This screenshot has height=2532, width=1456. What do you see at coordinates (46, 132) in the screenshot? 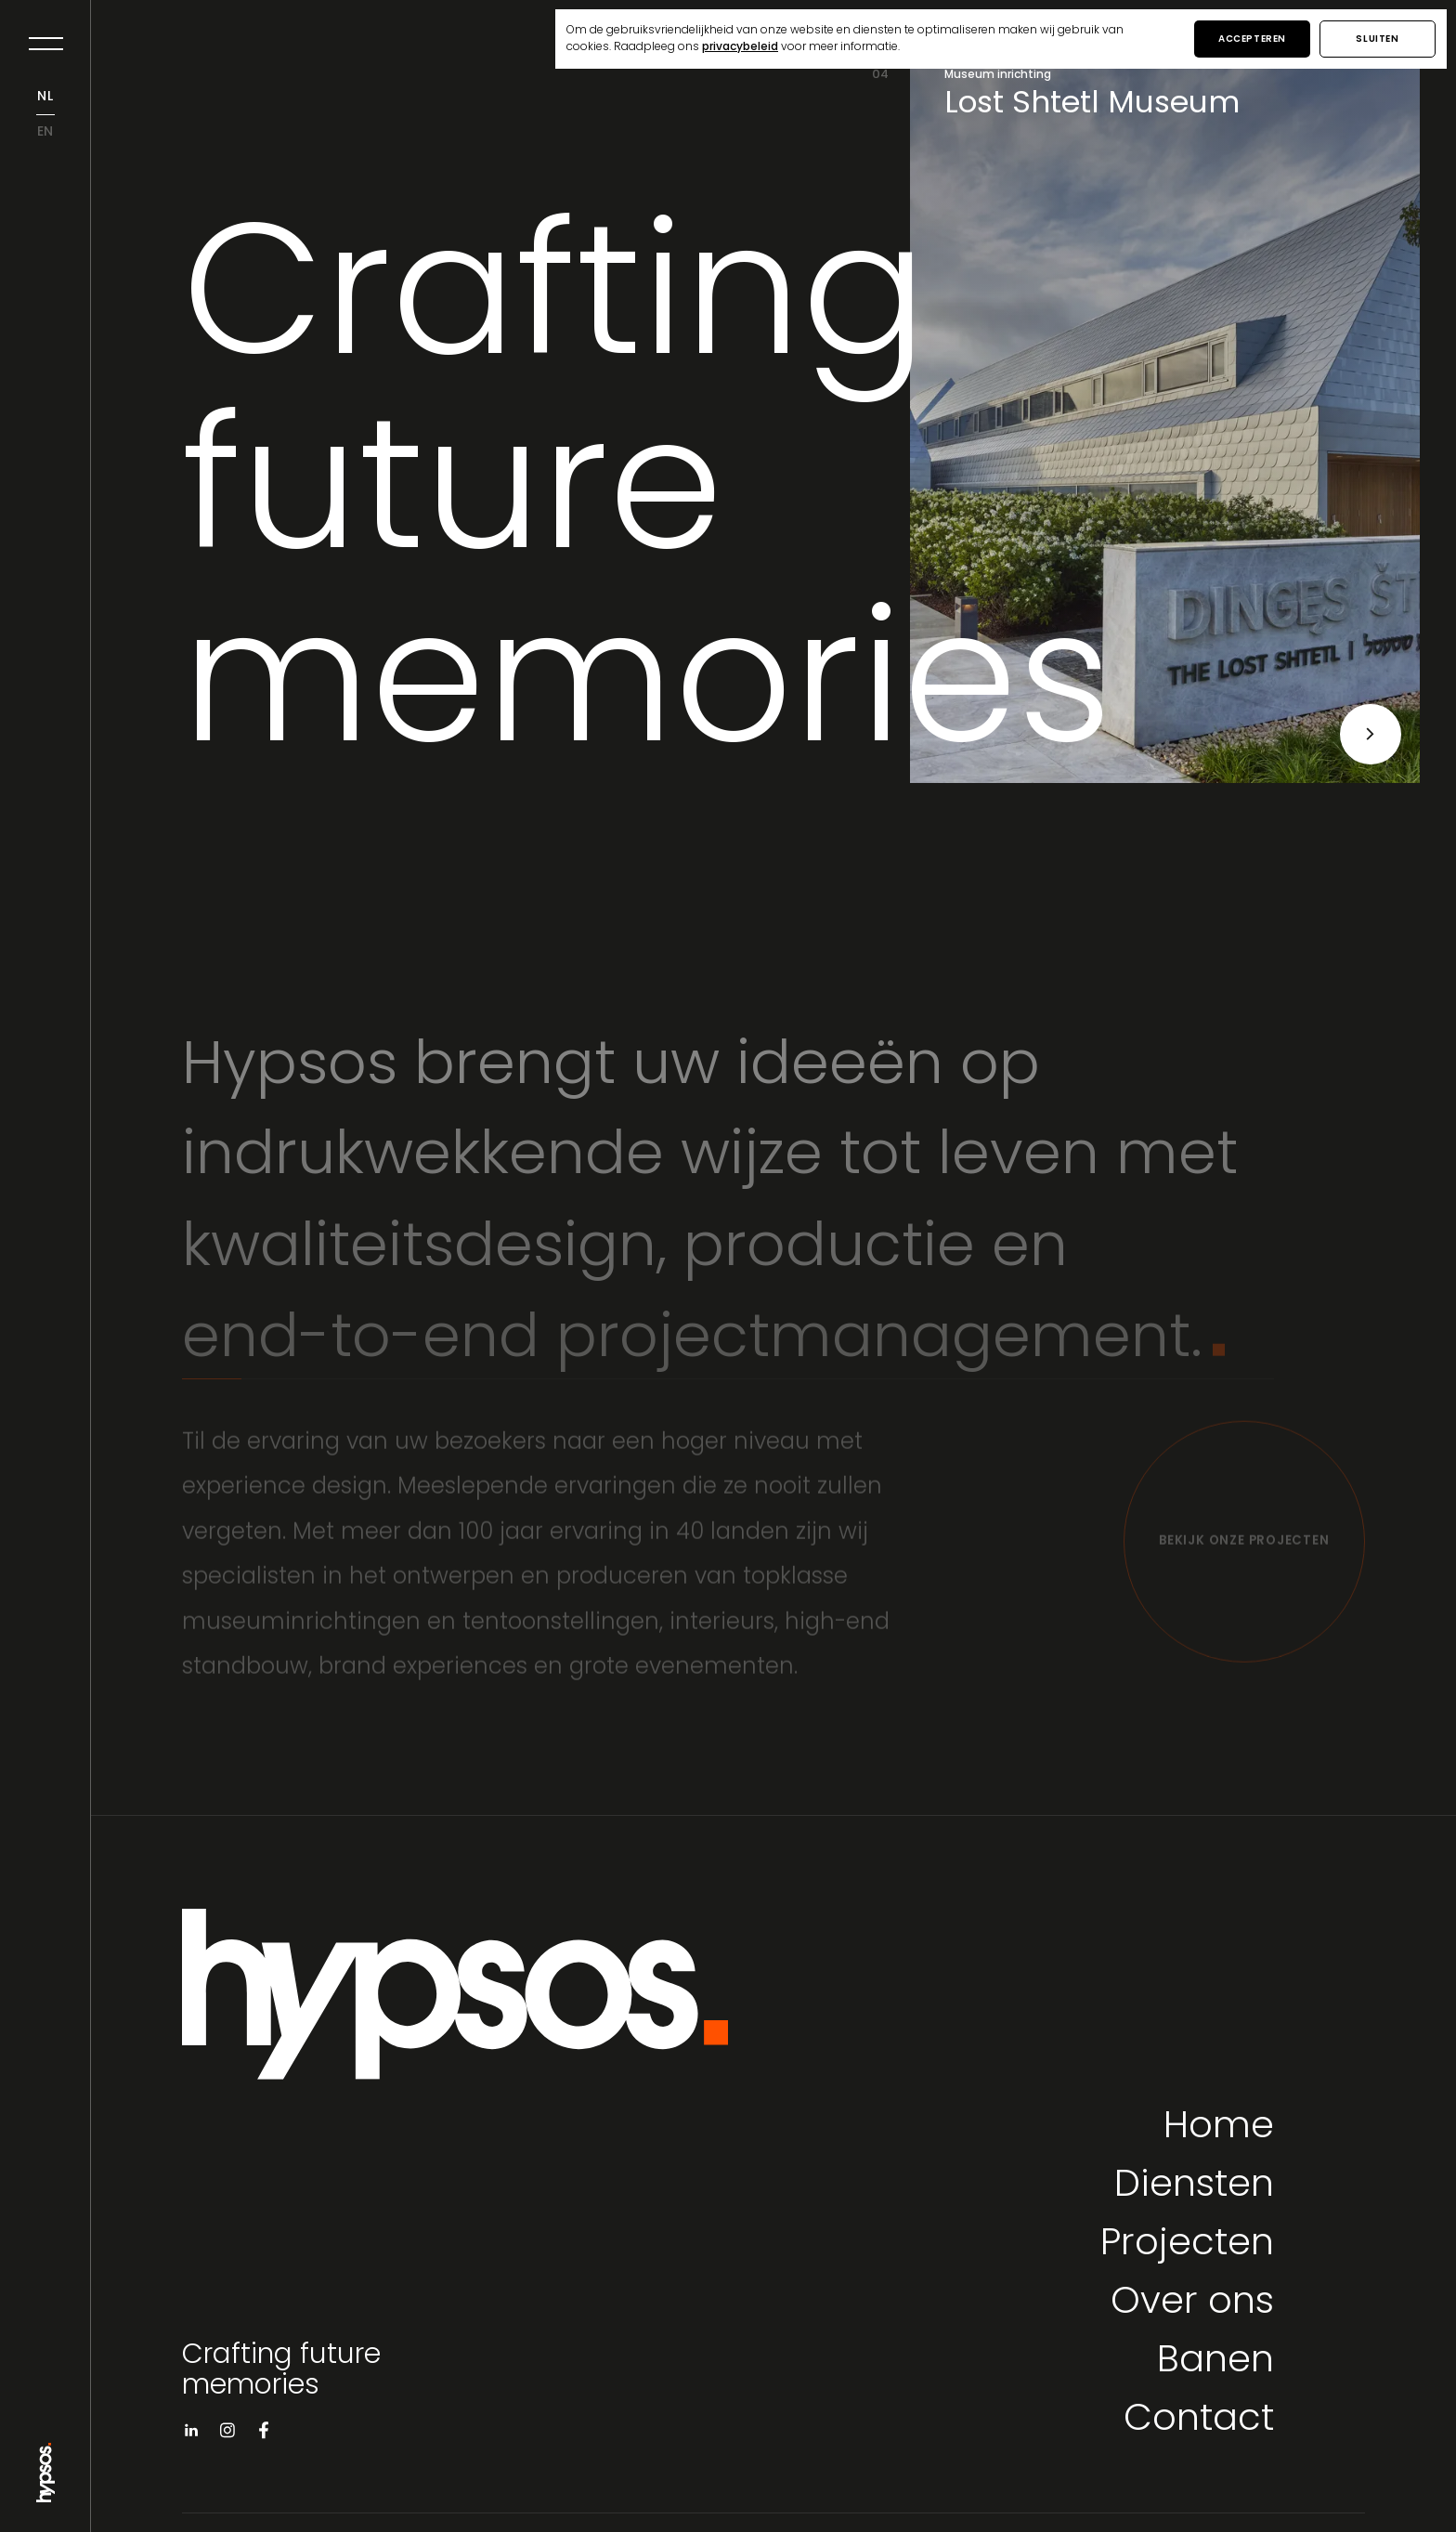
I see `en` at bounding box center [46, 132].